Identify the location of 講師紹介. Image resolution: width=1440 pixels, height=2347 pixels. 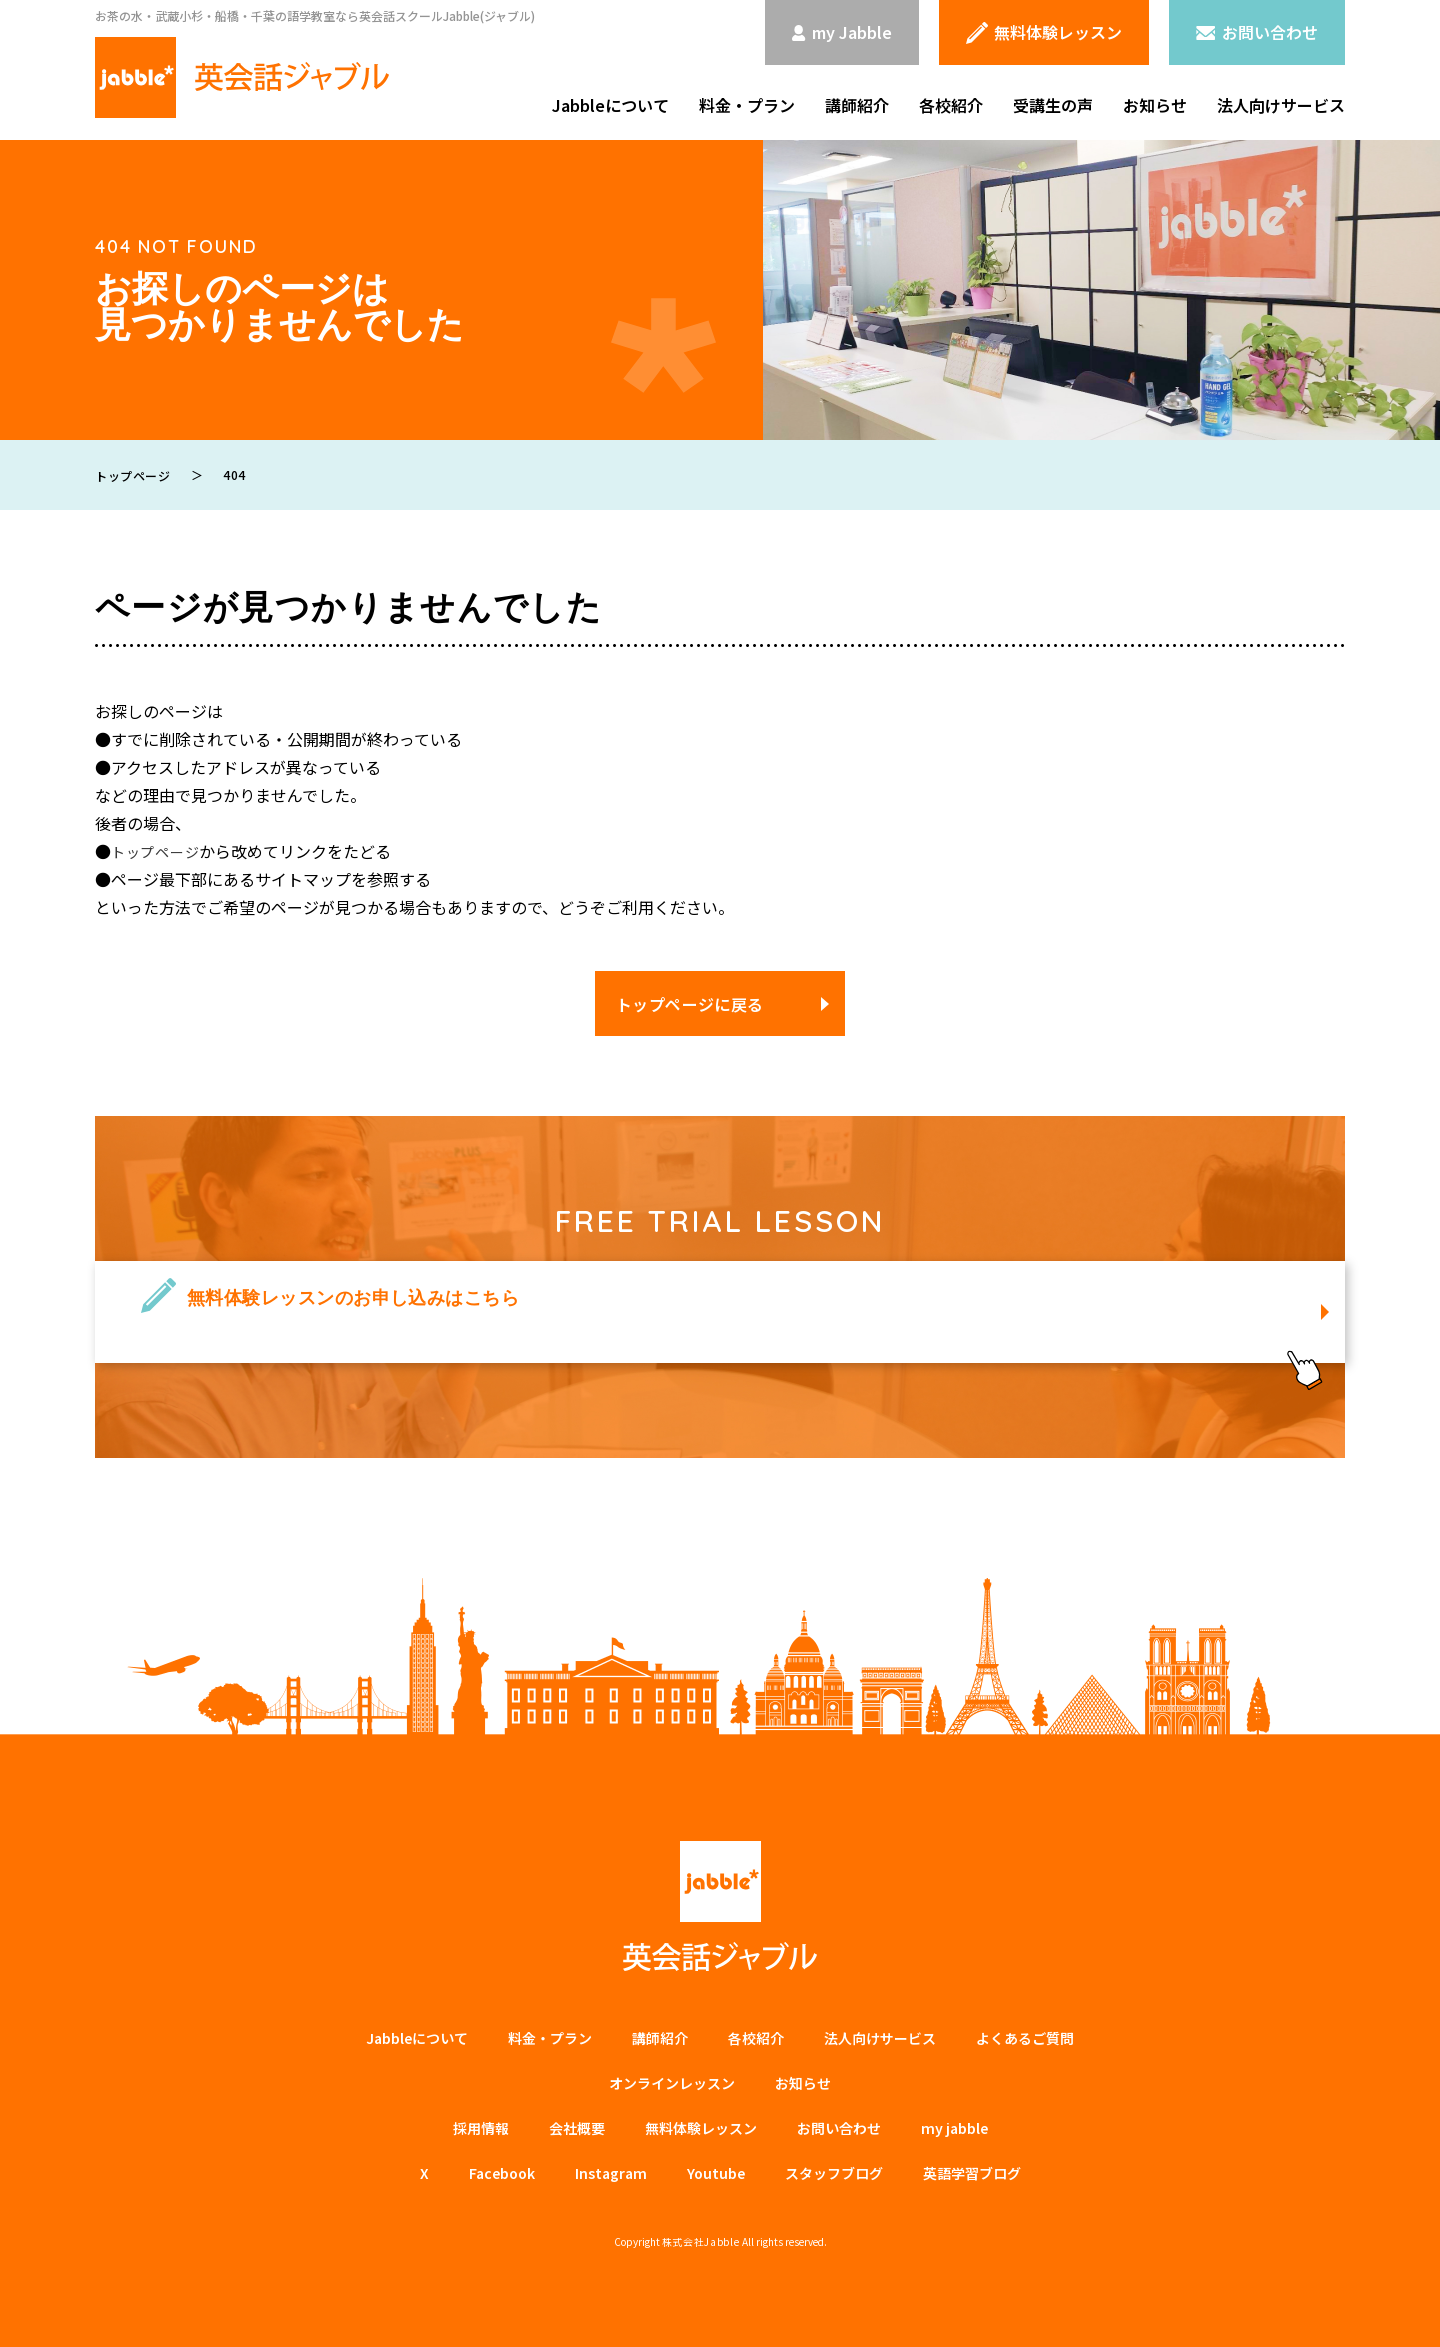
(857, 105).